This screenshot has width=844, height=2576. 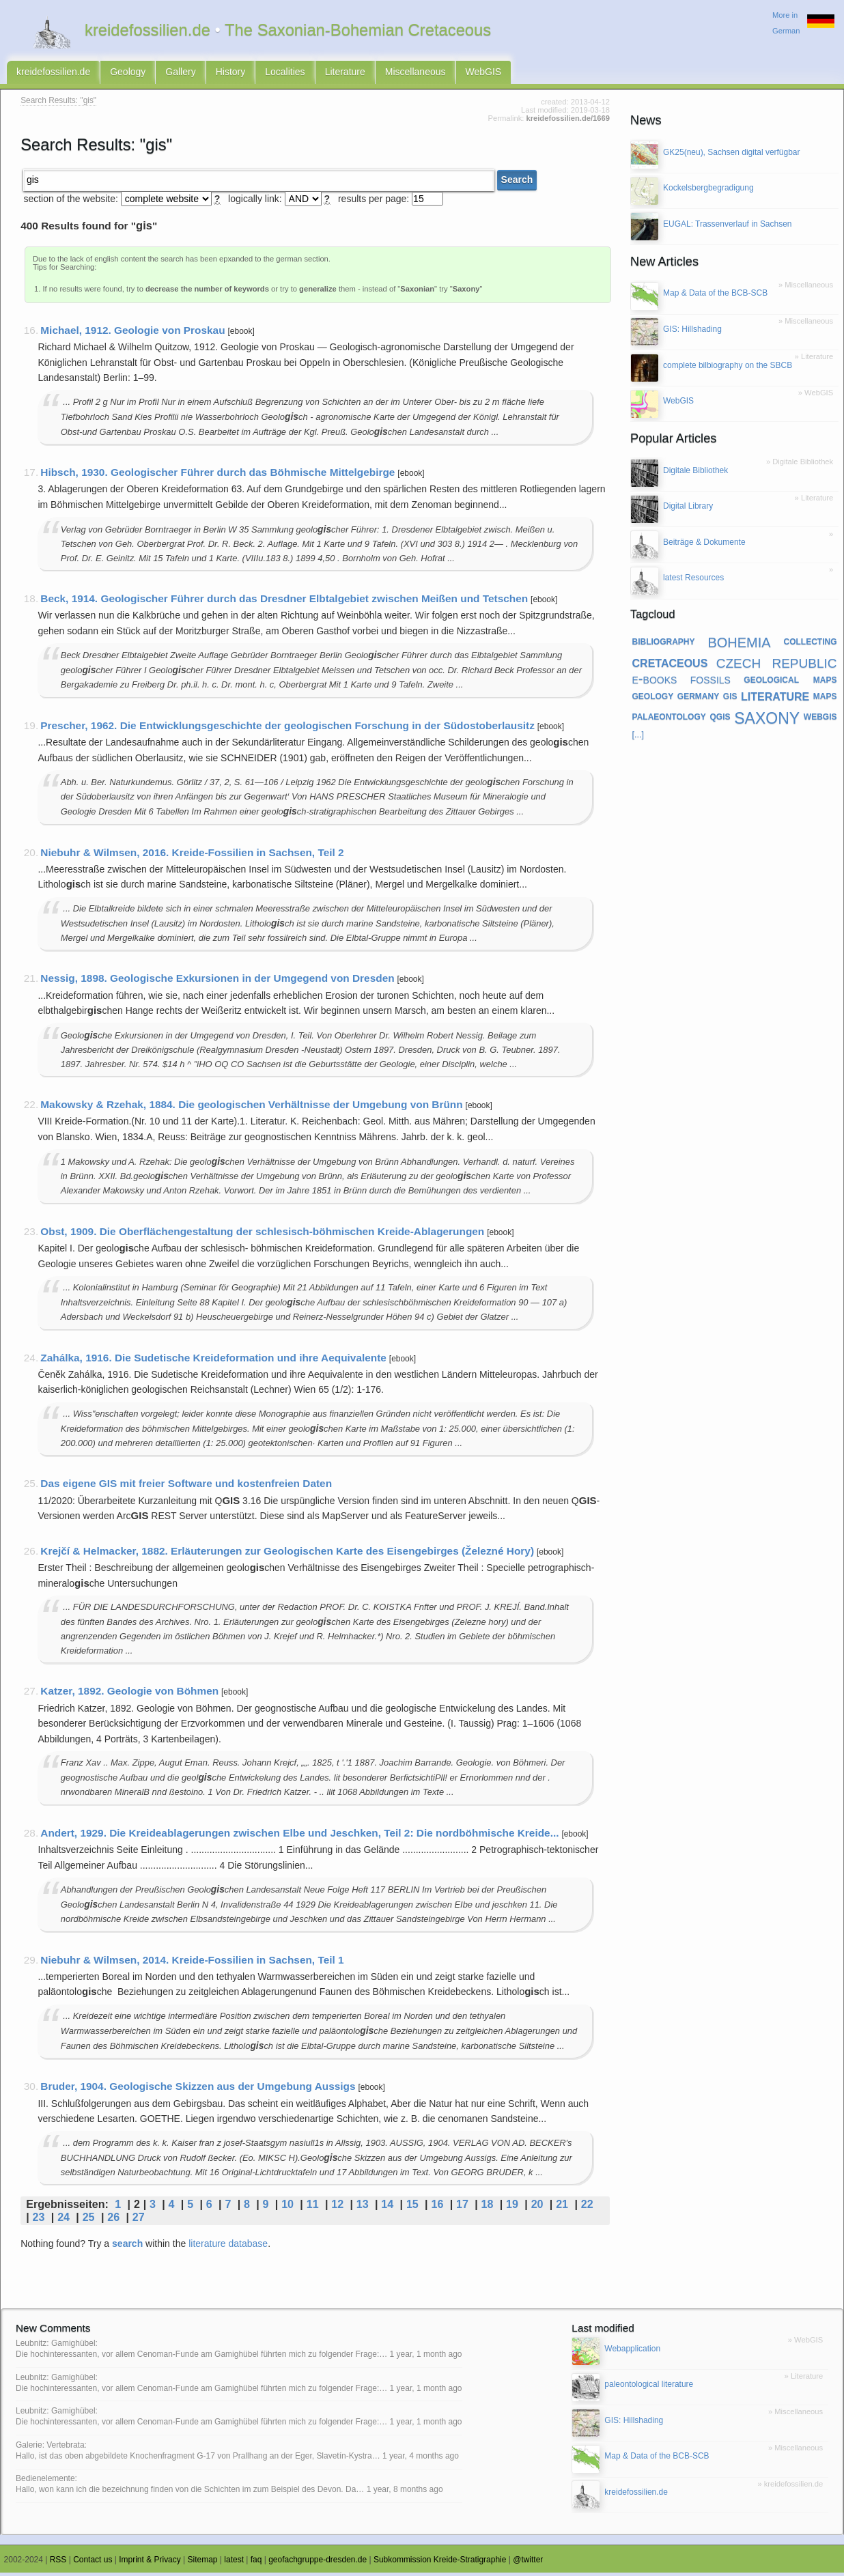 I want to click on 12, so click(x=337, y=2207).